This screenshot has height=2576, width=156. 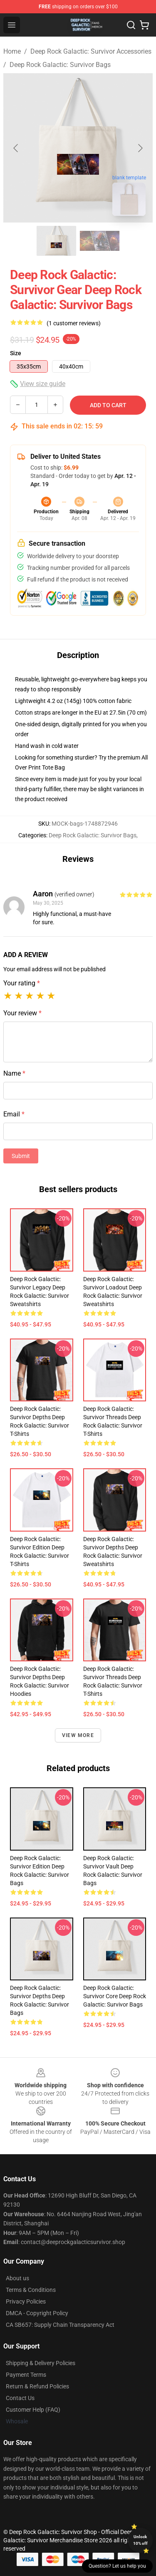 I want to click on CA SB657: Supply Chain Transparency Act, so click(x=60, y=2324).